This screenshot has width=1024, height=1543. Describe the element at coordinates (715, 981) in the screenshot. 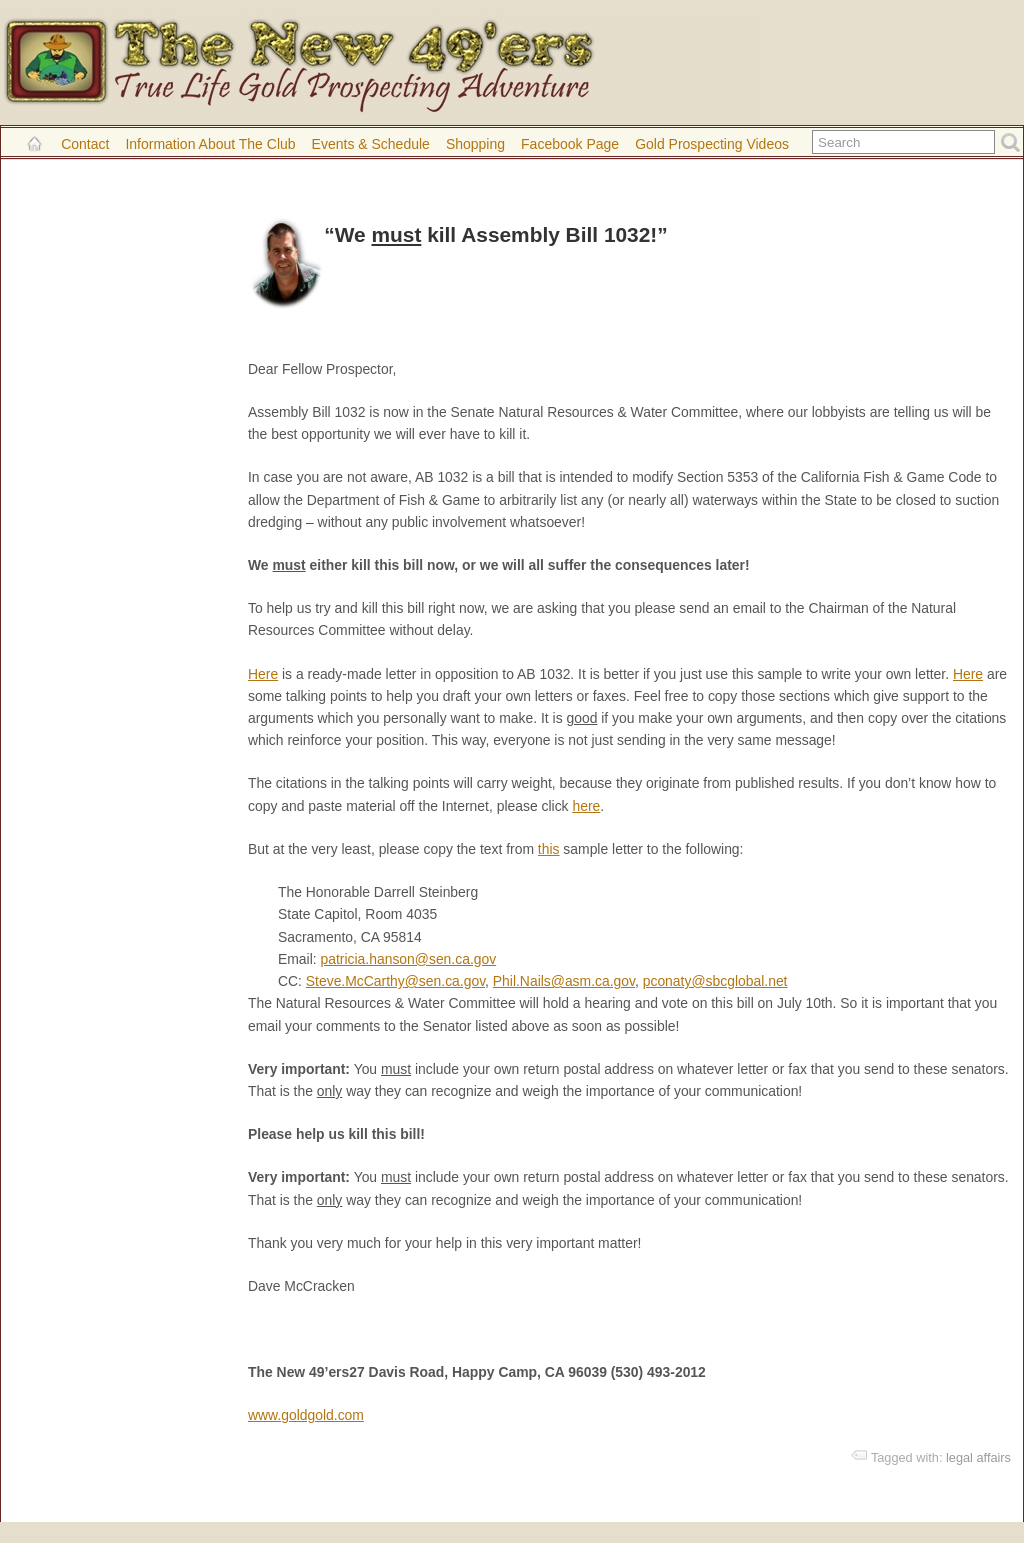

I see `pconaty@sbcglobal.net` at that location.